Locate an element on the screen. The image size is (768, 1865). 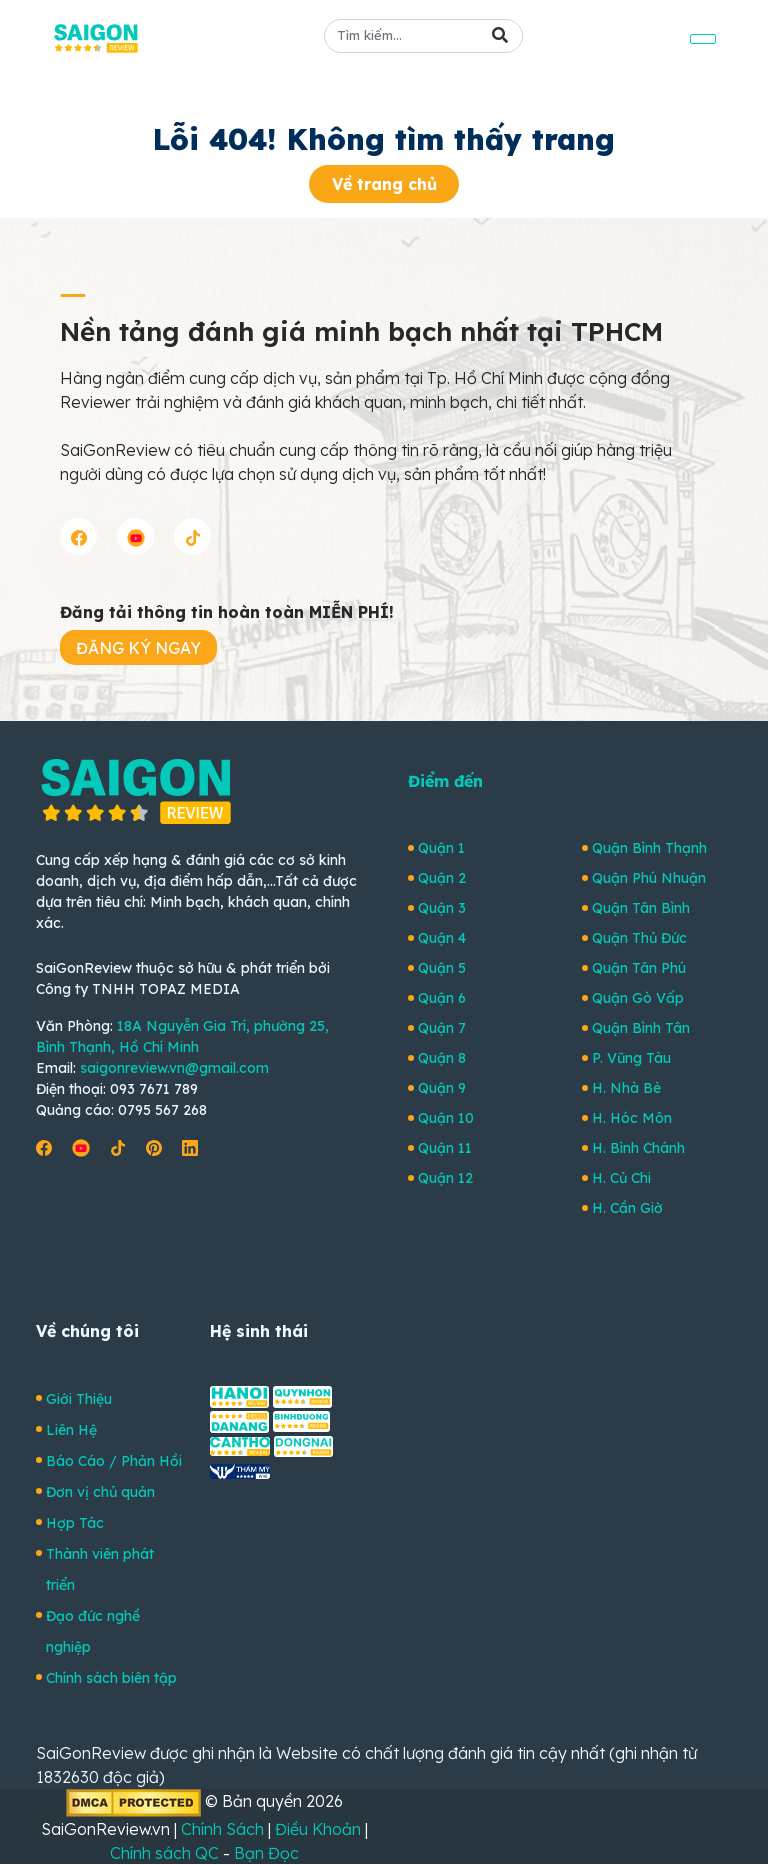
Quận 9 is located at coordinates (442, 1088).